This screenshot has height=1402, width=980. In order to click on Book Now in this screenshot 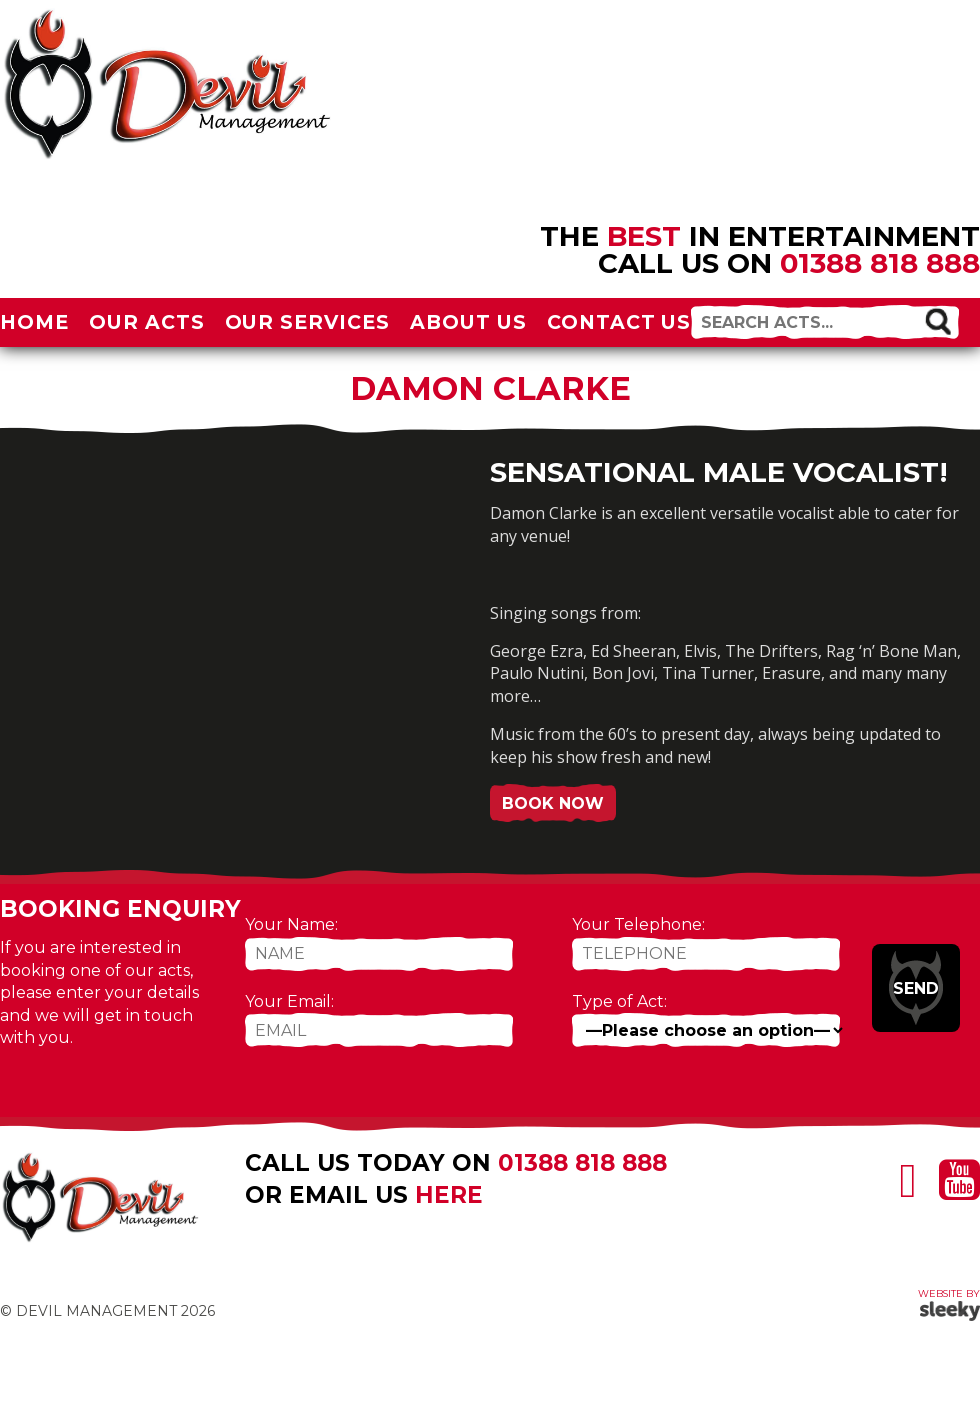, I will do `click(553, 803)`.